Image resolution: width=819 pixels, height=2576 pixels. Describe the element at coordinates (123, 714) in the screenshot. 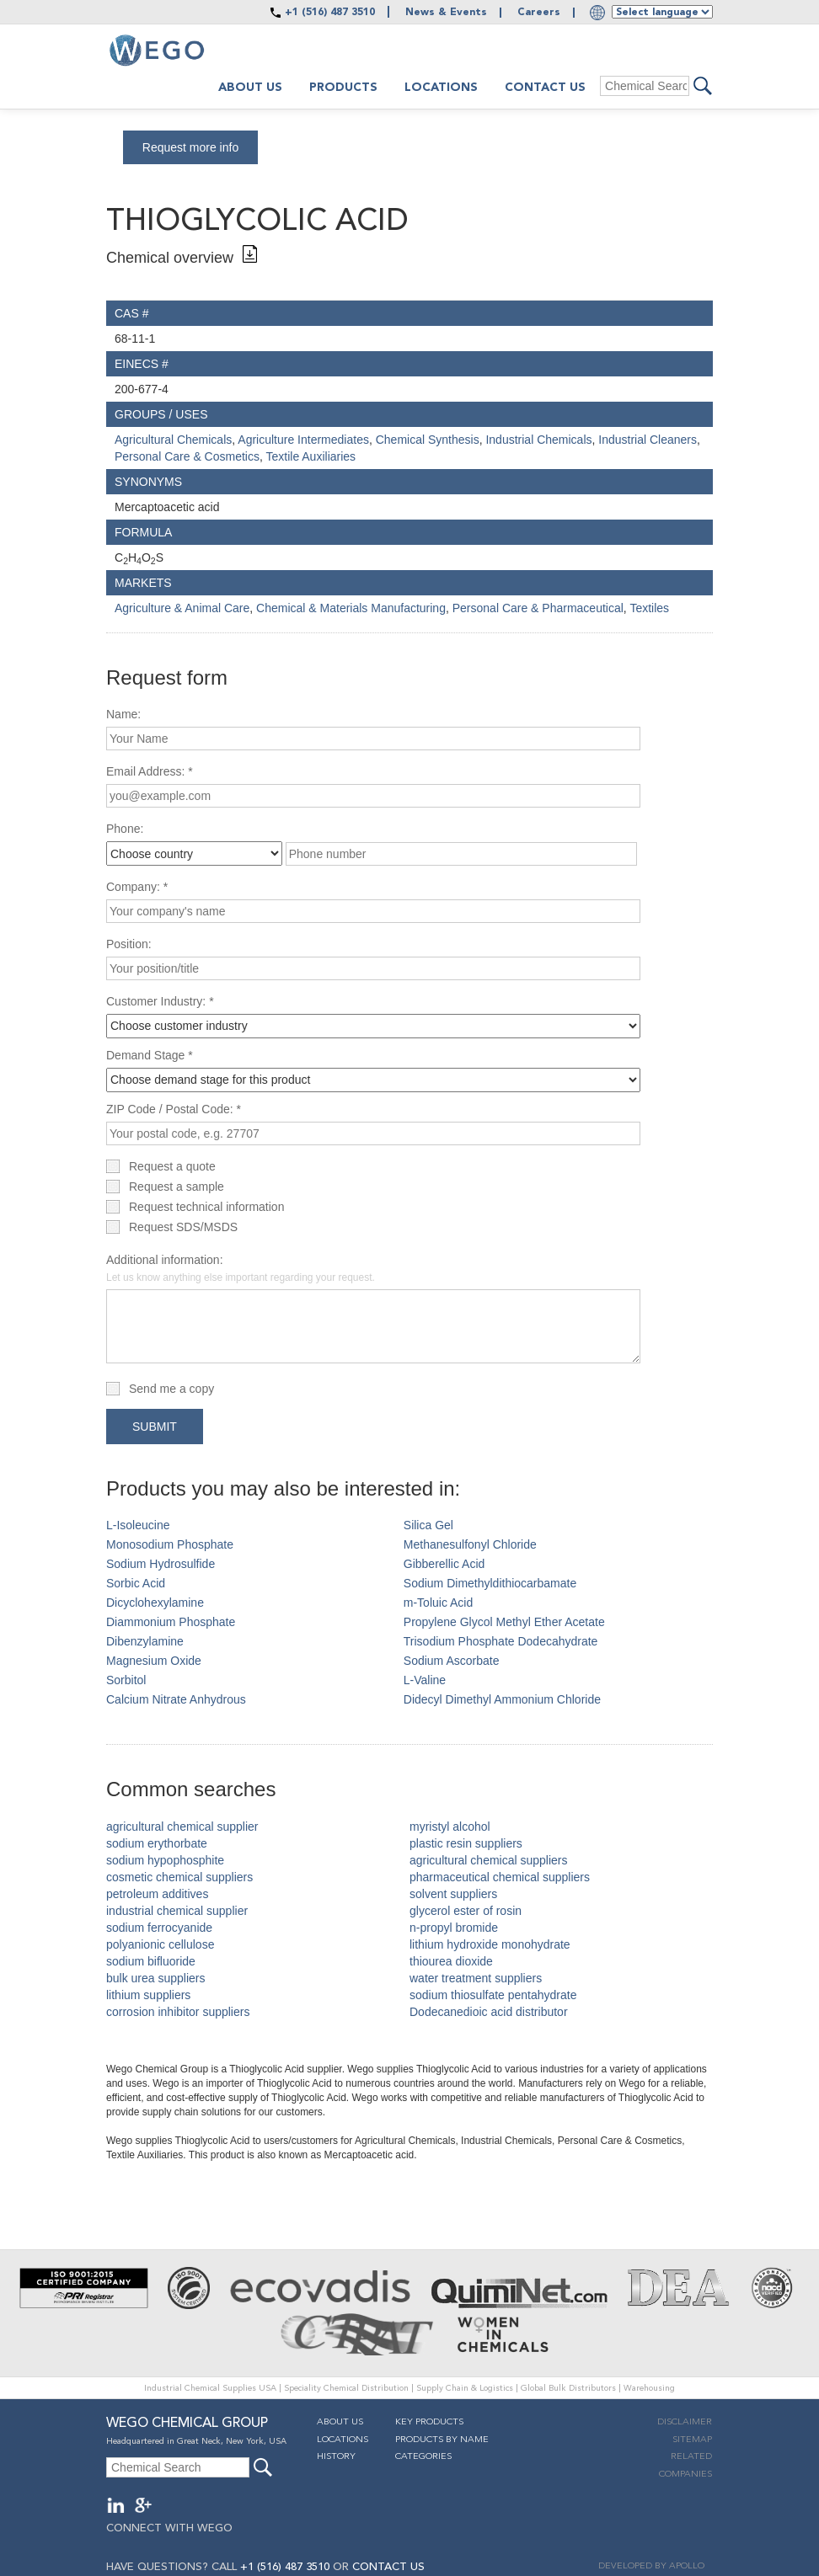

I see `Name:` at that location.